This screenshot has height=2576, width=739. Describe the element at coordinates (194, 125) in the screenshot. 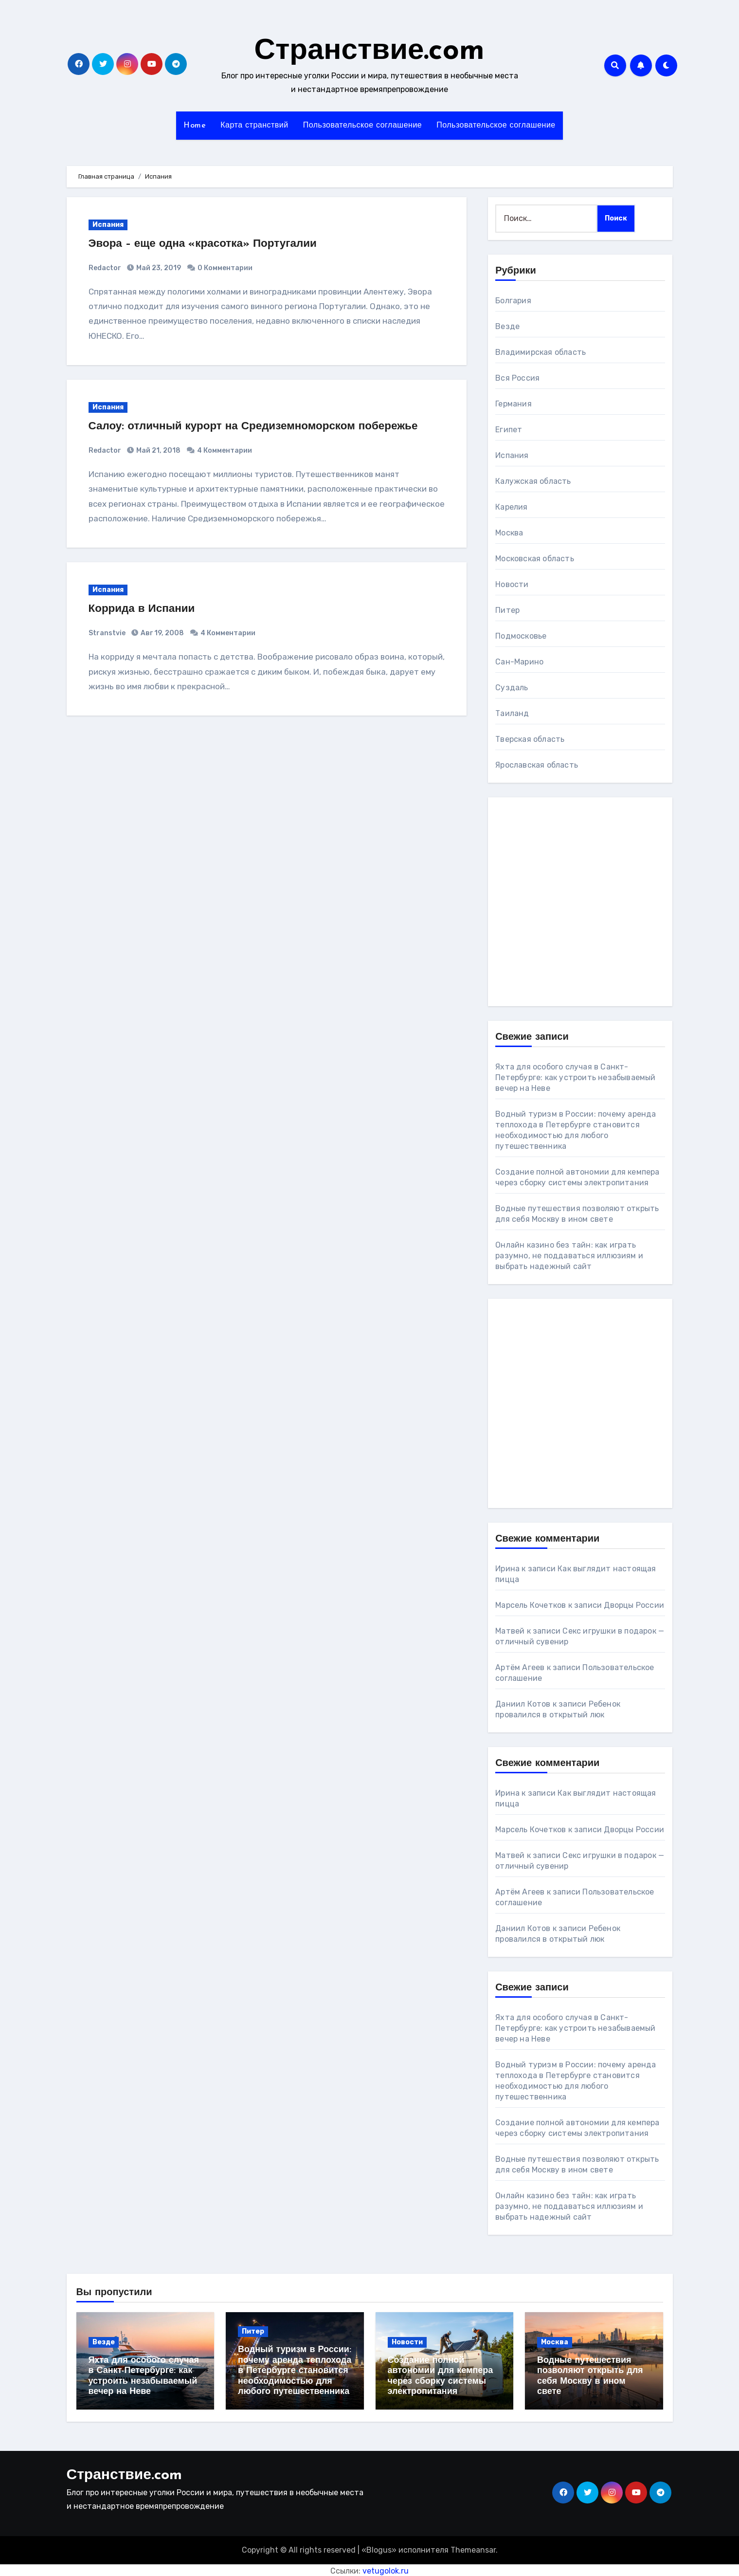

I see `Home` at that location.